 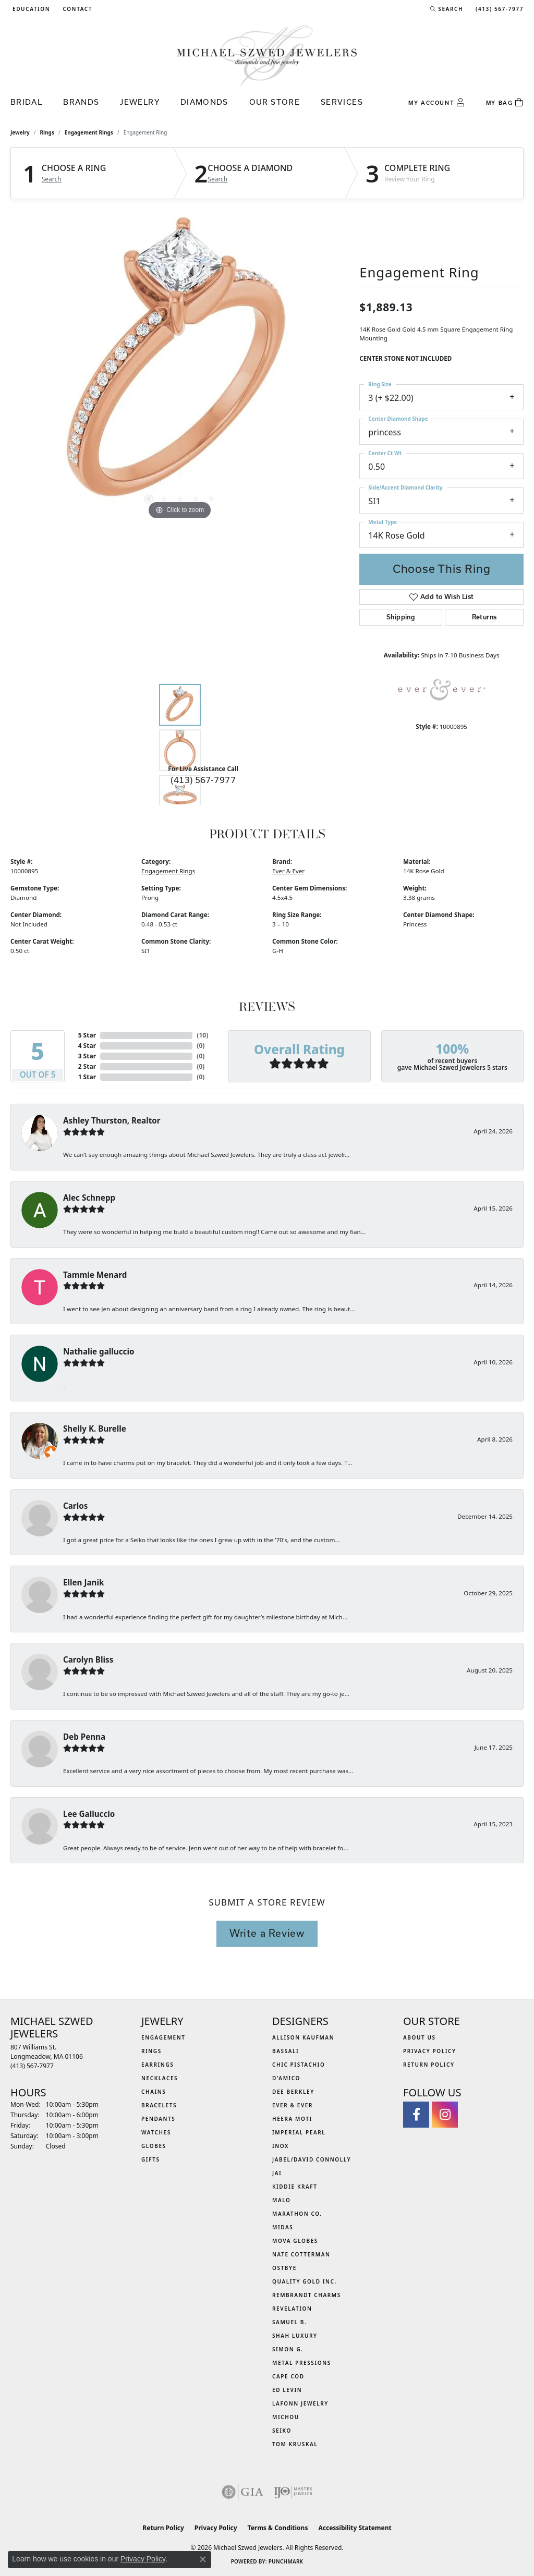 What do you see at coordinates (505, 102) in the screenshot?
I see `[Toggle Shopping Cart]` at bounding box center [505, 102].